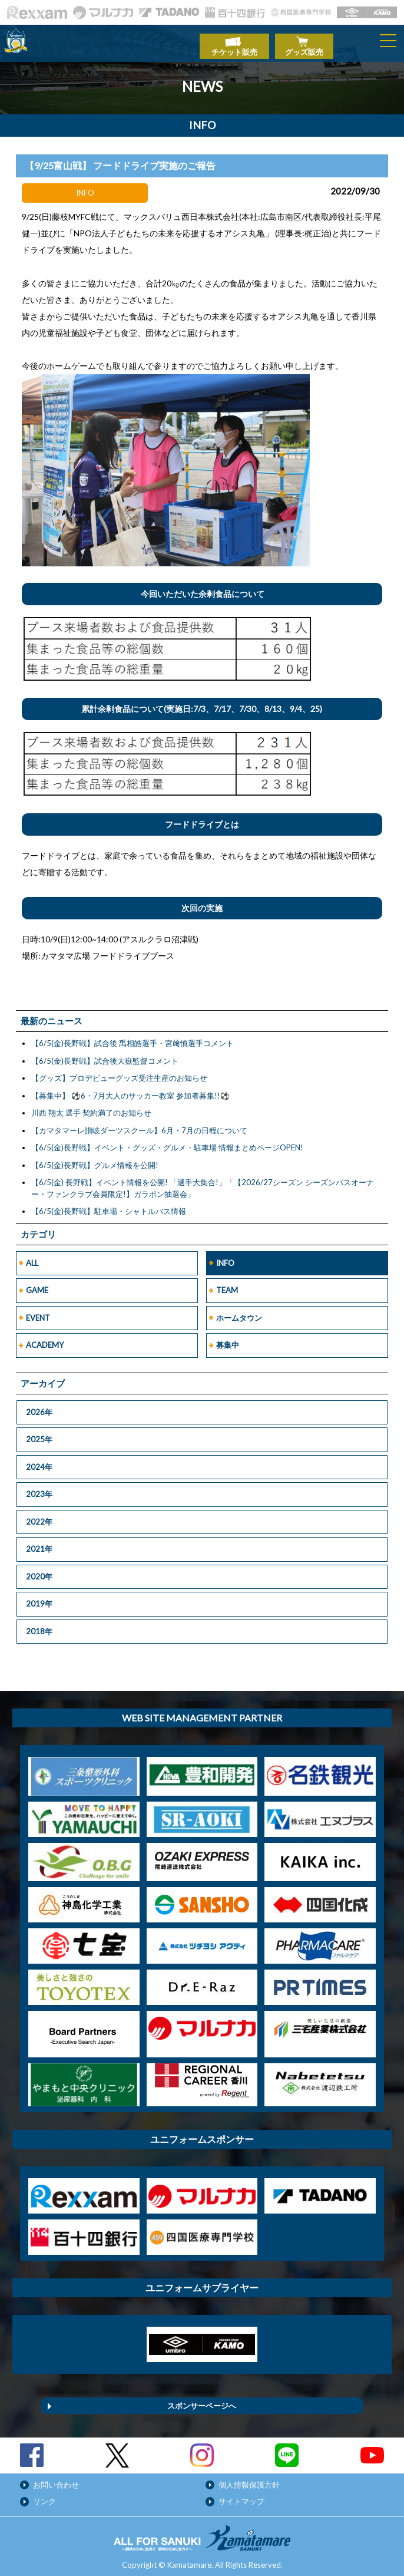 This screenshot has width=404, height=2576. What do you see at coordinates (225, 1257) in the screenshot?
I see `INFO` at bounding box center [225, 1257].